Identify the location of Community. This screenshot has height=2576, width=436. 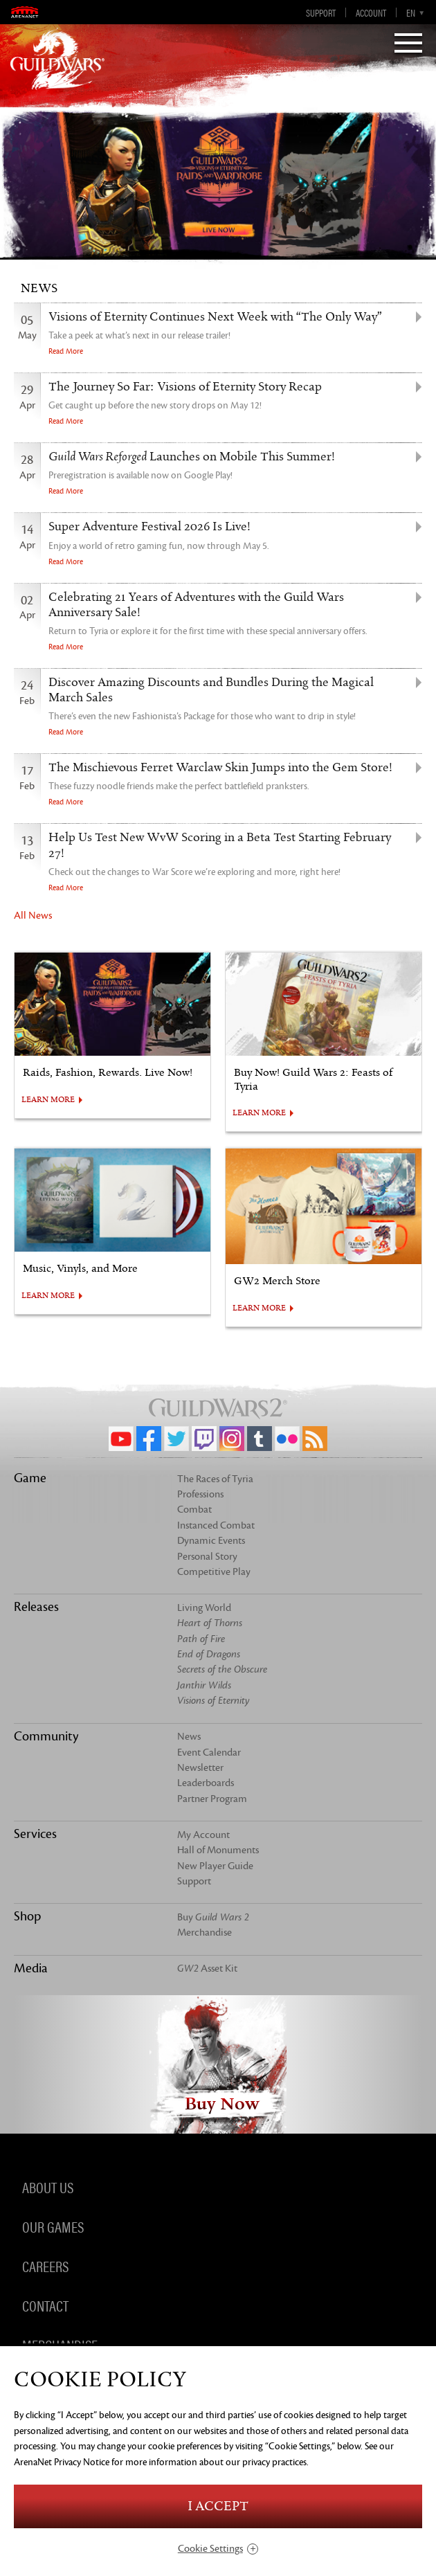
(46, 1736).